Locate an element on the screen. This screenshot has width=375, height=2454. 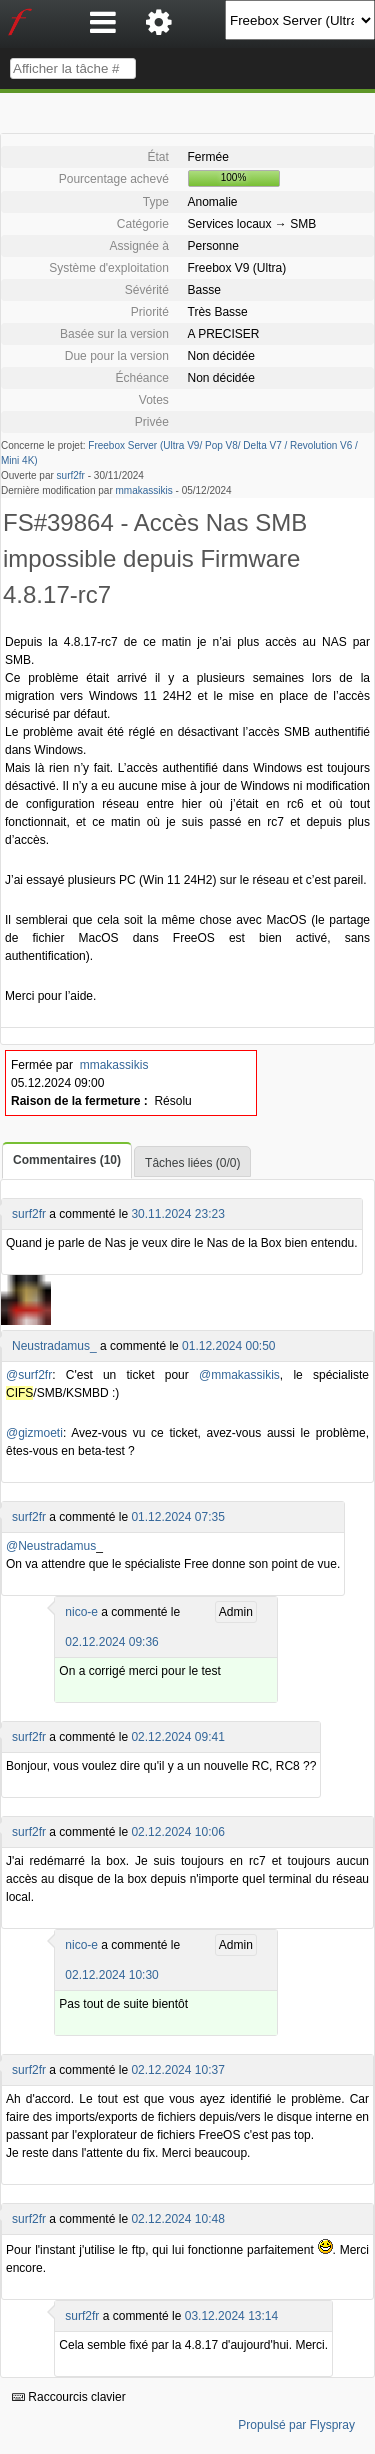
Tâches liées (0/0) is located at coordinates (192, 1163).